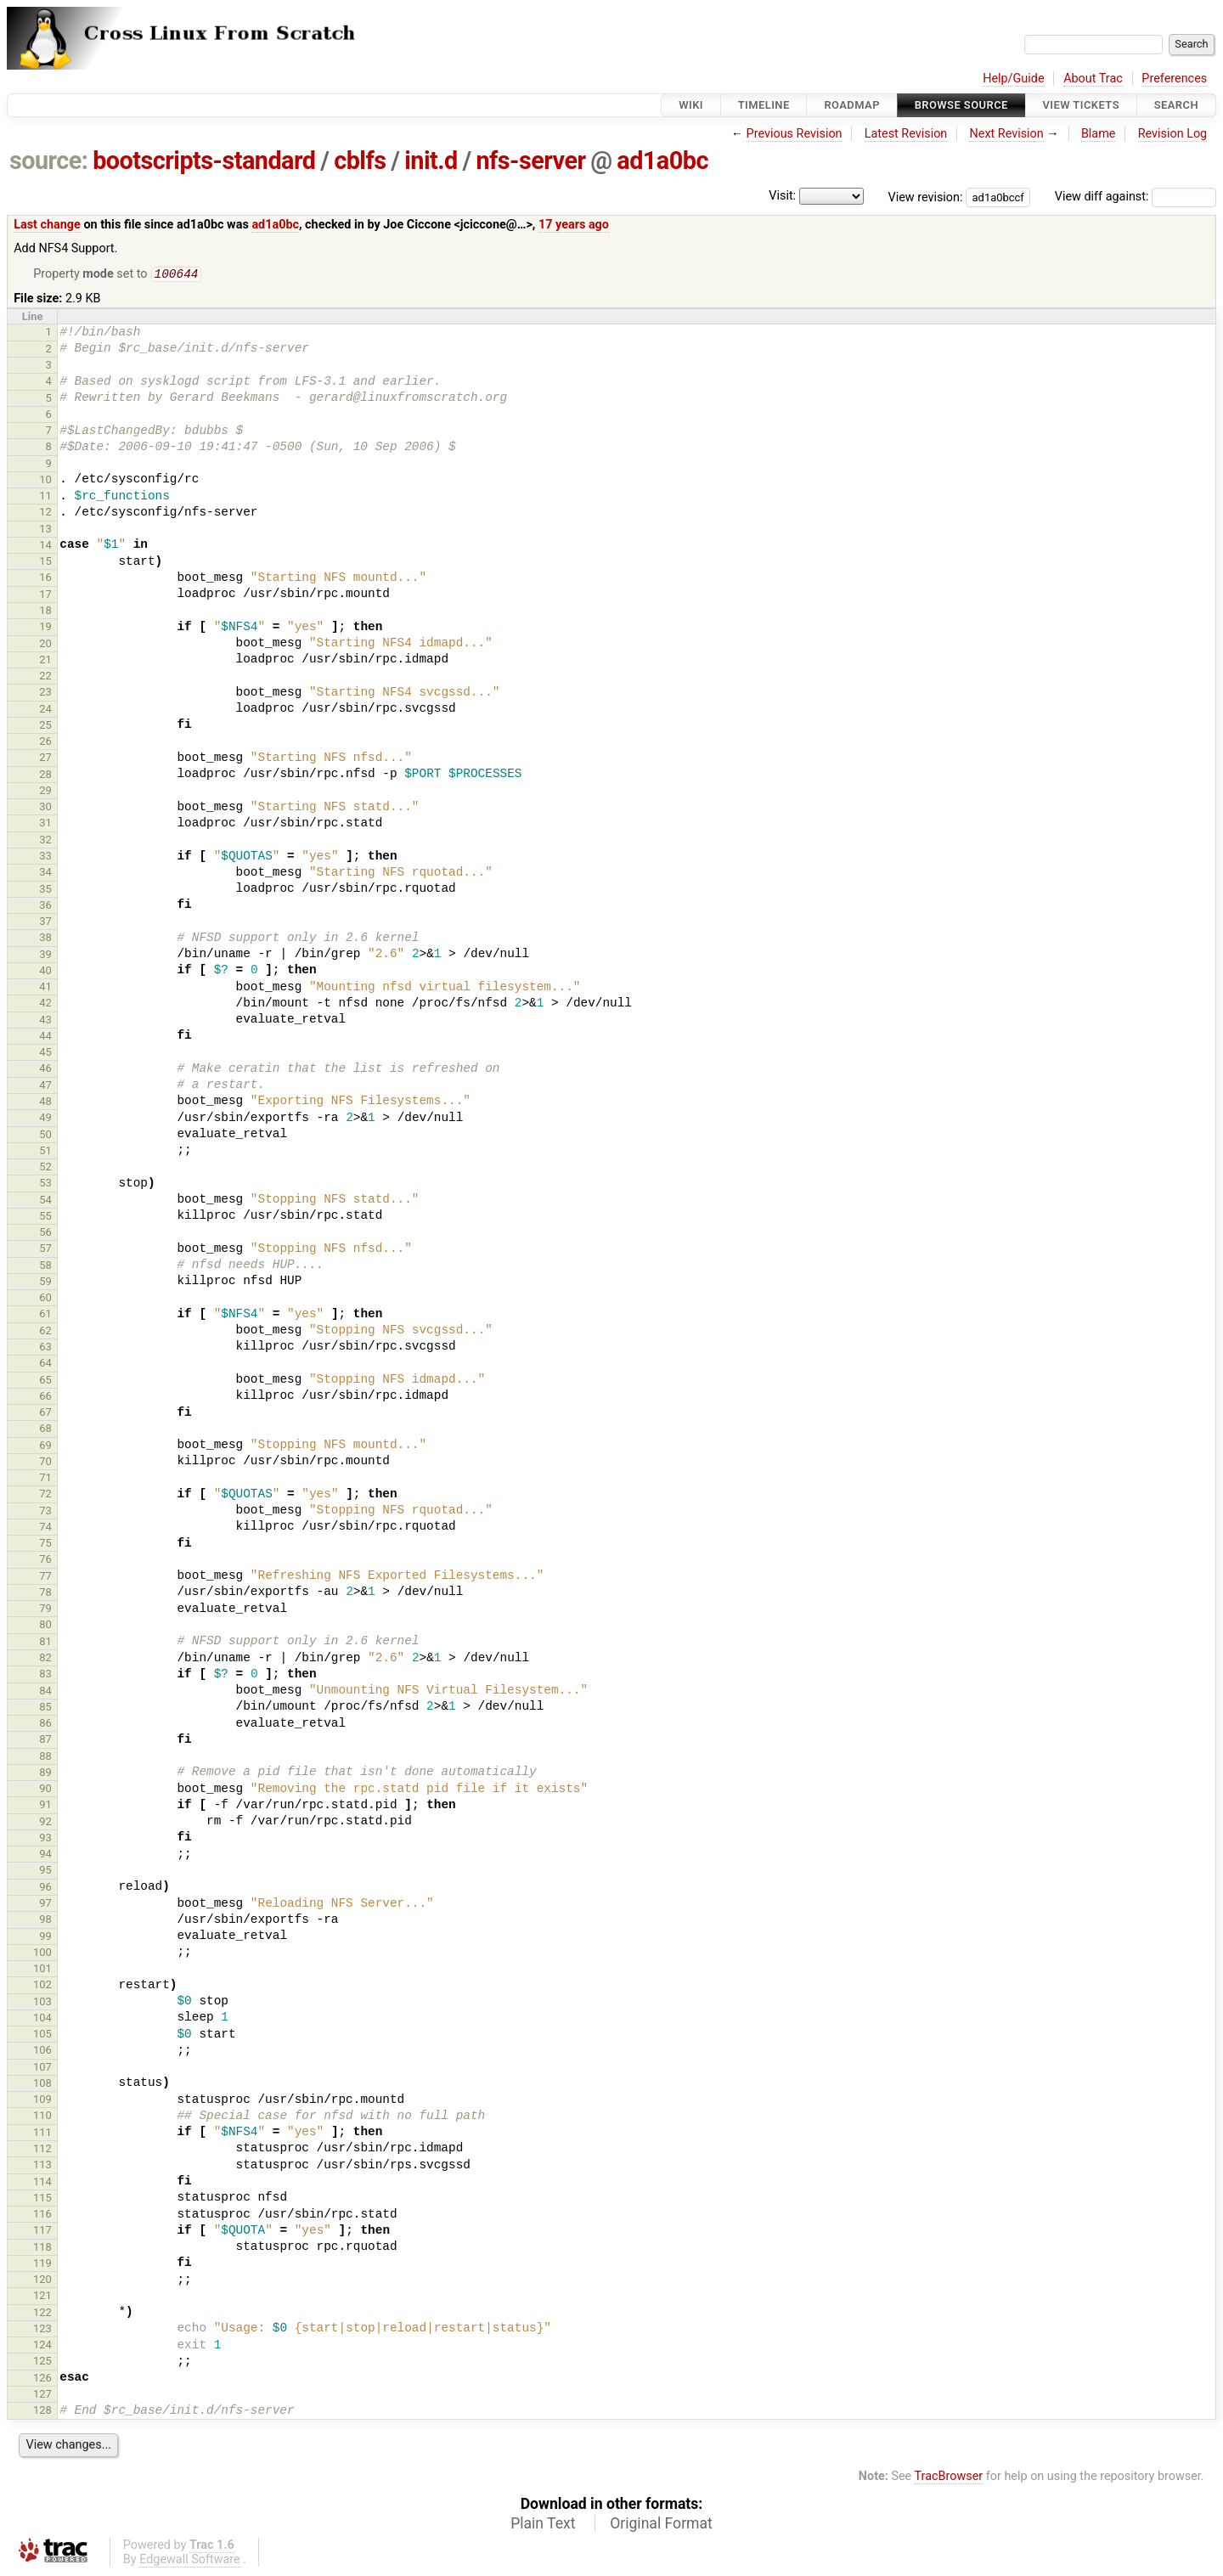 The width and height of the screenshot is (1223, 2576). Describe the element at coordinates (45, 1168) in the screenshot. I see `52` at that location.